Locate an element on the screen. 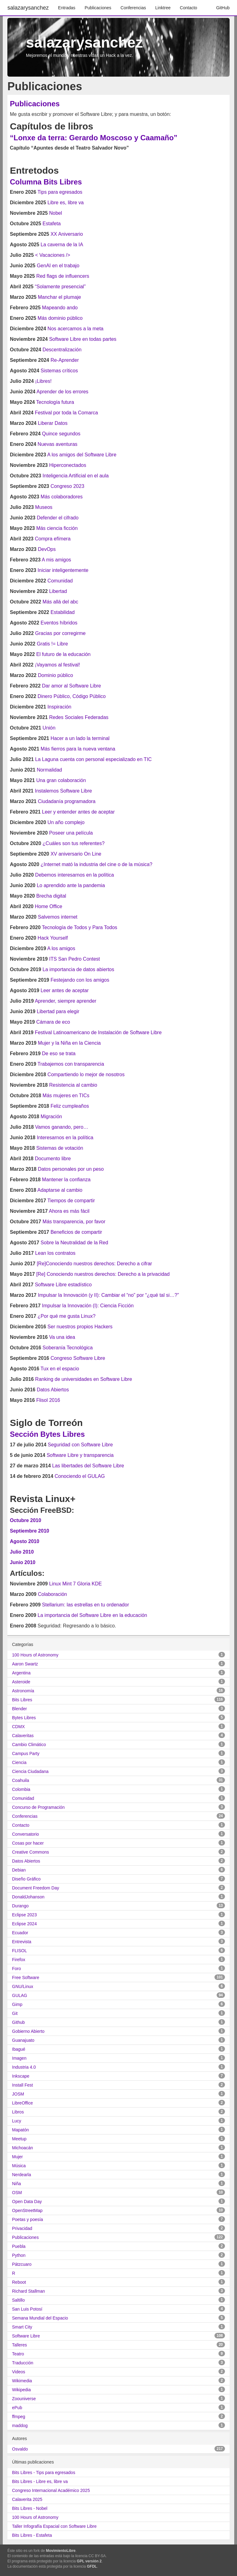  “Lonxe da terra: Gerardo Moscoso y Caamaño” is located at coordinates (93, 137).